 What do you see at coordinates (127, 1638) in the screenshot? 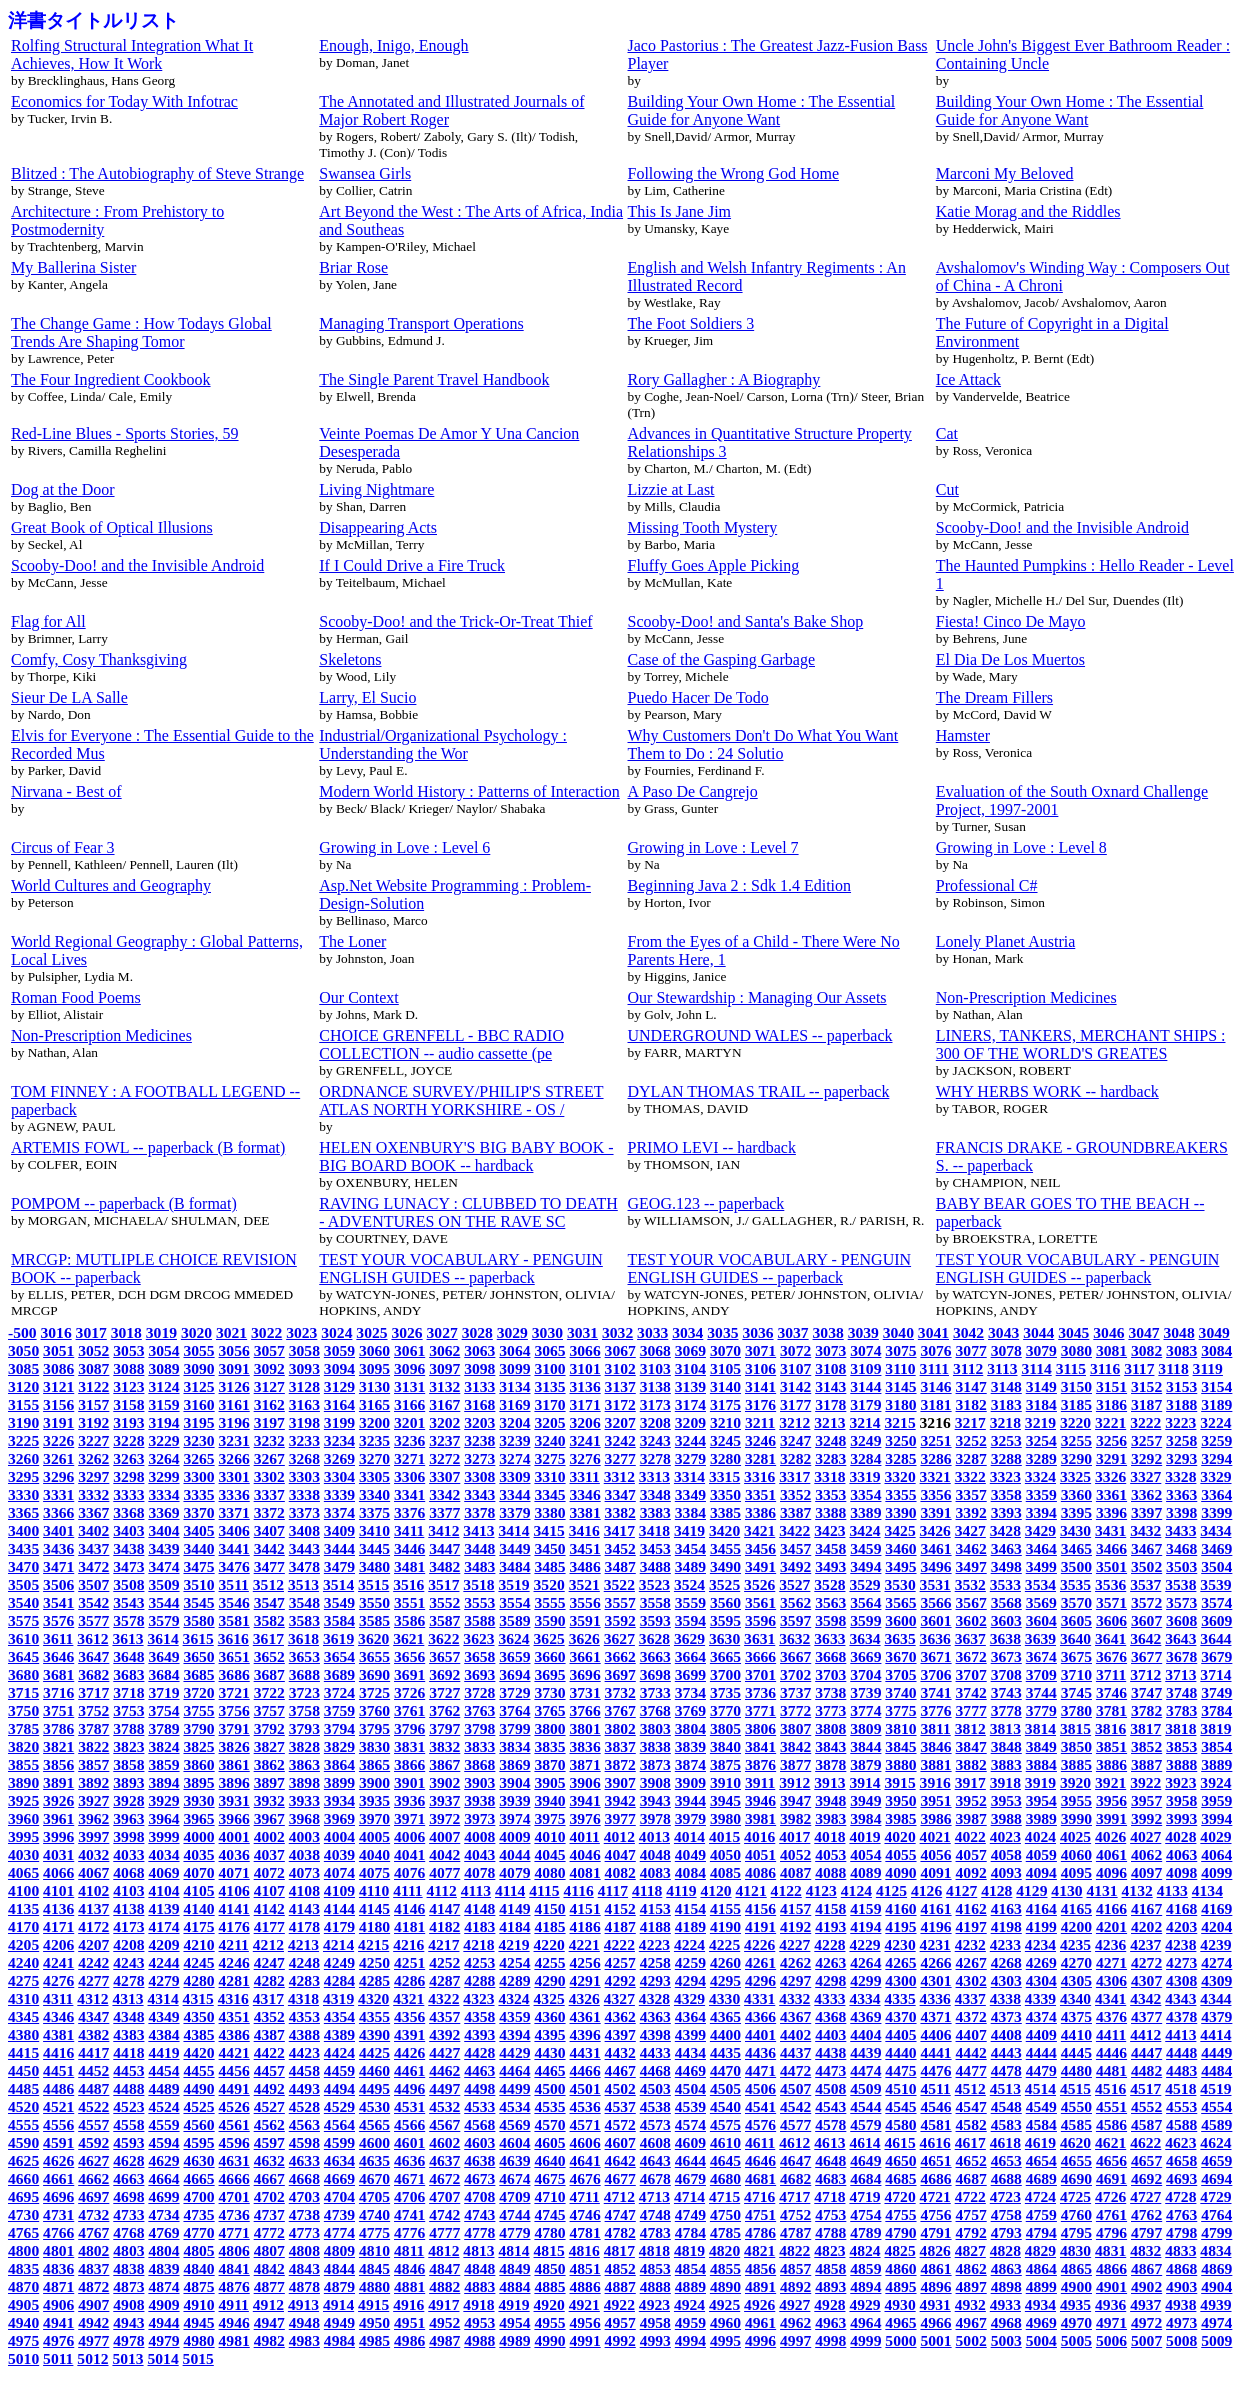
I see `3613` at bounding box center [127, 1638].